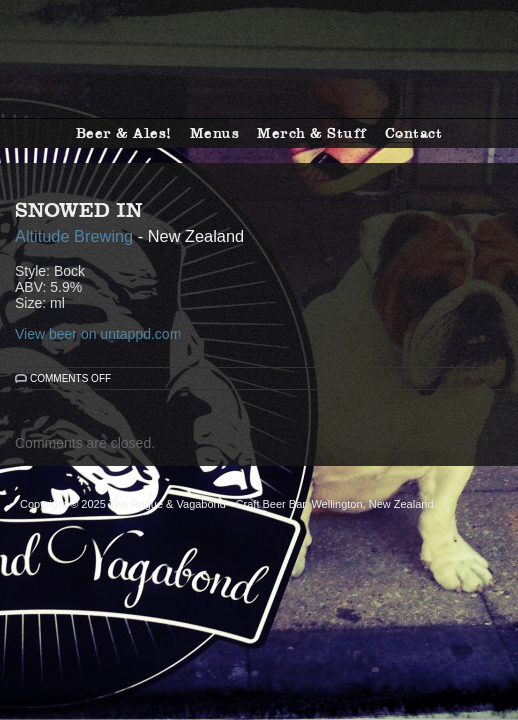  I want to click on Contact, so click(414, 133).